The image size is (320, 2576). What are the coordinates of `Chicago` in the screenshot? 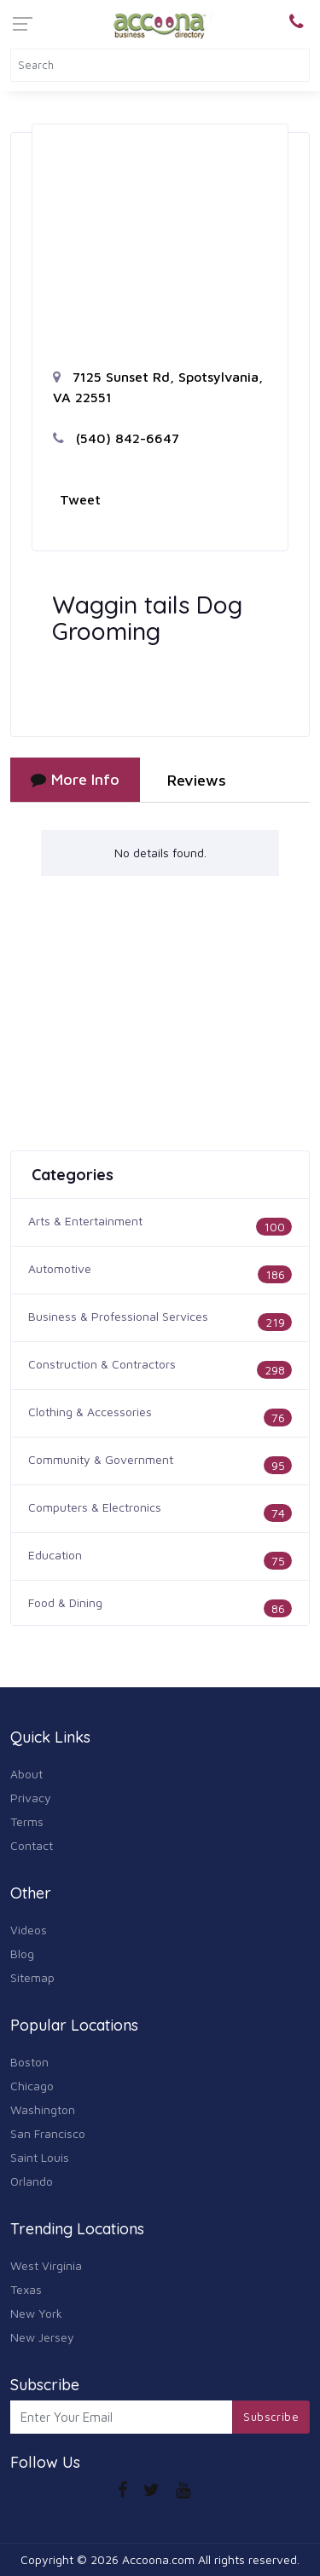 It's located at (32, 2085).